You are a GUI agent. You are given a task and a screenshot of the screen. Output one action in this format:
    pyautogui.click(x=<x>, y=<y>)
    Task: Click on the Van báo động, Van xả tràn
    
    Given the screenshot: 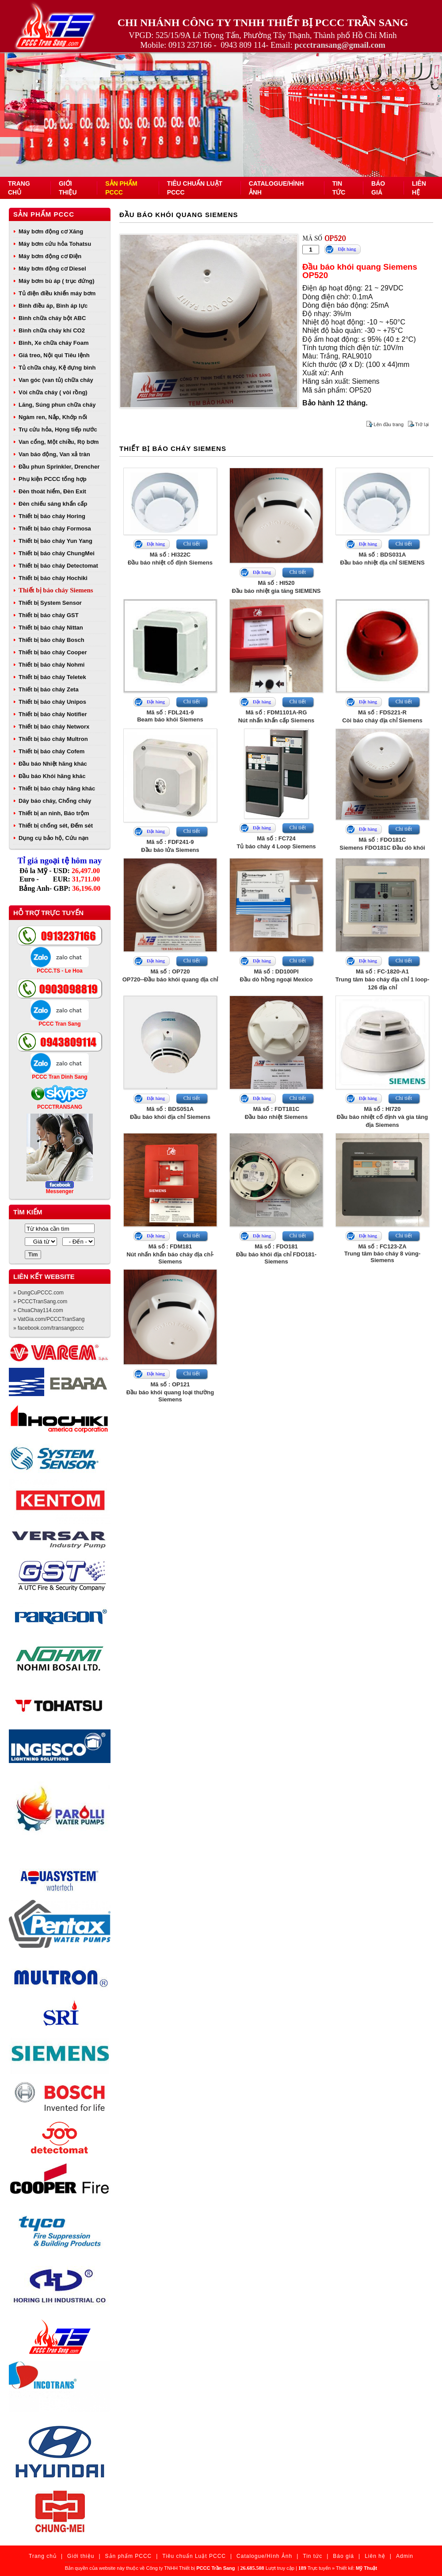 What is the action you would take?
    pyautogui.click(x=54, y=454)
    